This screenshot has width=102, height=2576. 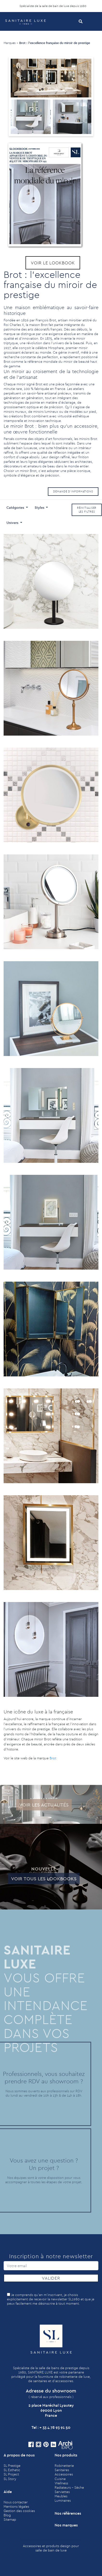 I want to click on SL Story, so click(x=10, y=2479).